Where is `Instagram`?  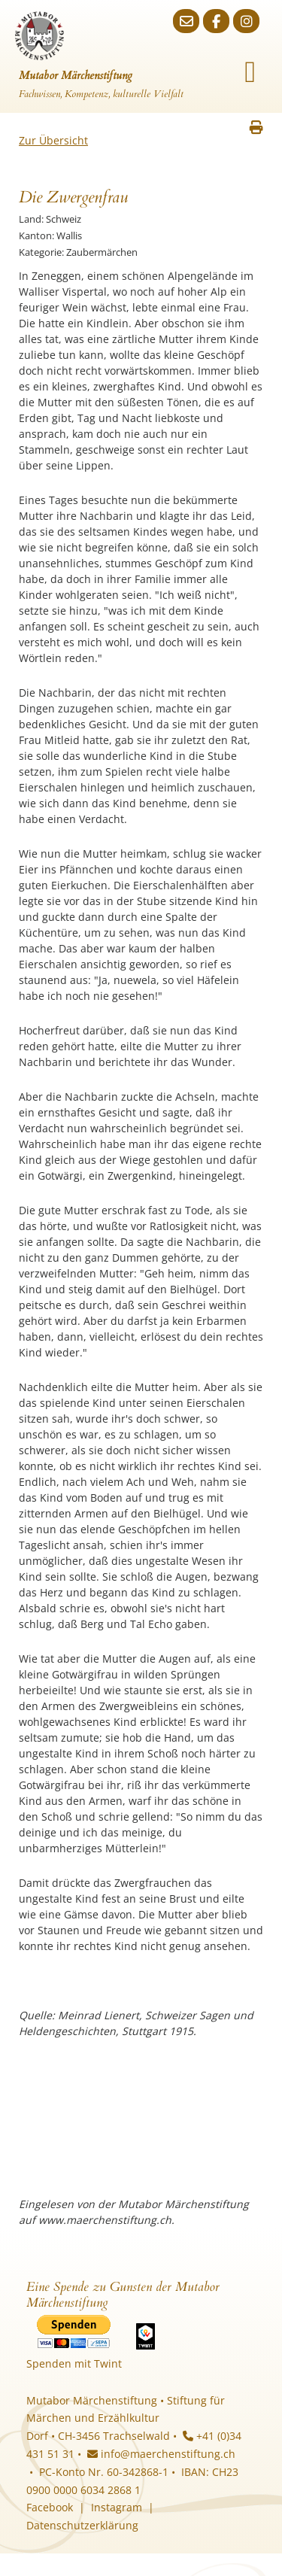 Instagram is located at coordinates (116, 2507).